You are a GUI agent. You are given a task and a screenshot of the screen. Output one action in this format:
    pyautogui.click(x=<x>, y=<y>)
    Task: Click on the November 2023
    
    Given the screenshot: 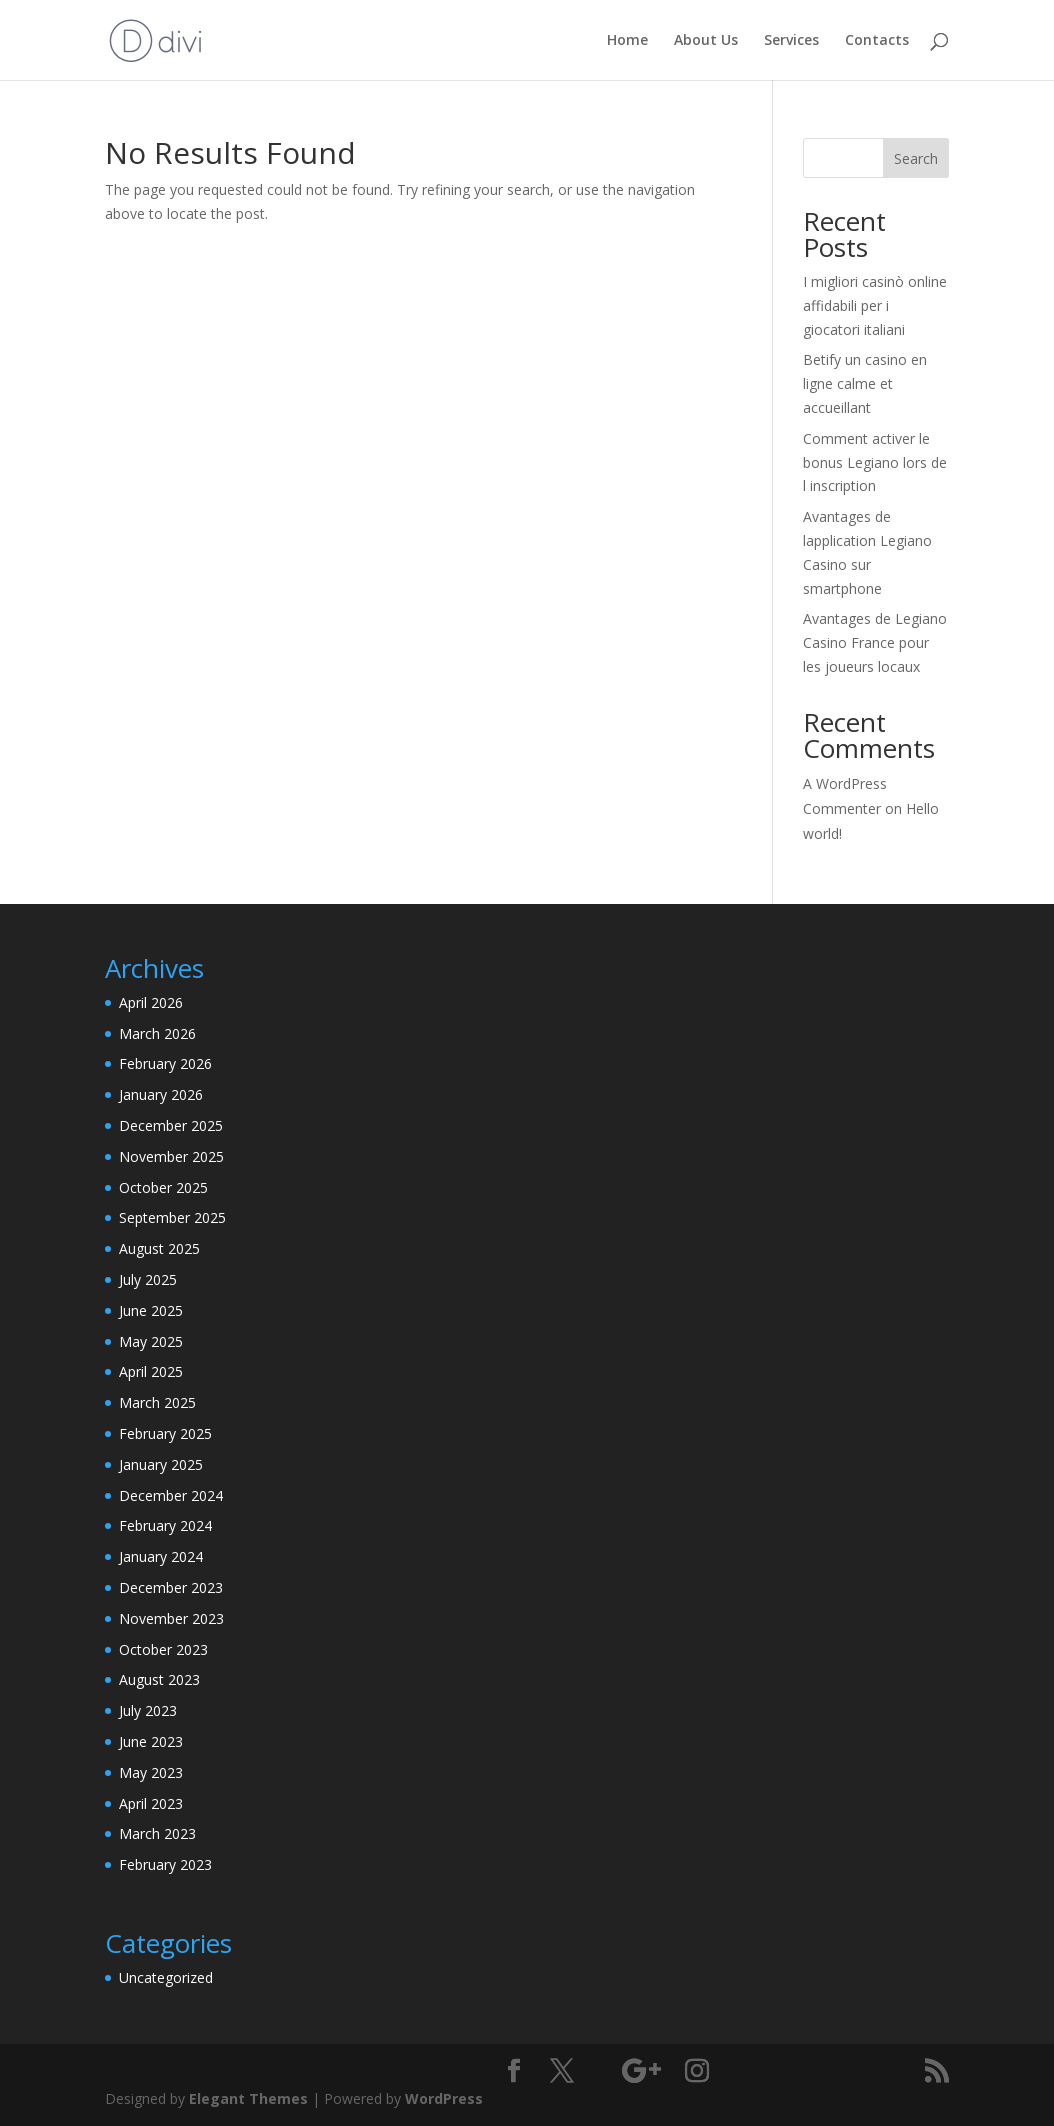 What is the action you would take?
    pyautogui.click(x=171, y=1618)
    